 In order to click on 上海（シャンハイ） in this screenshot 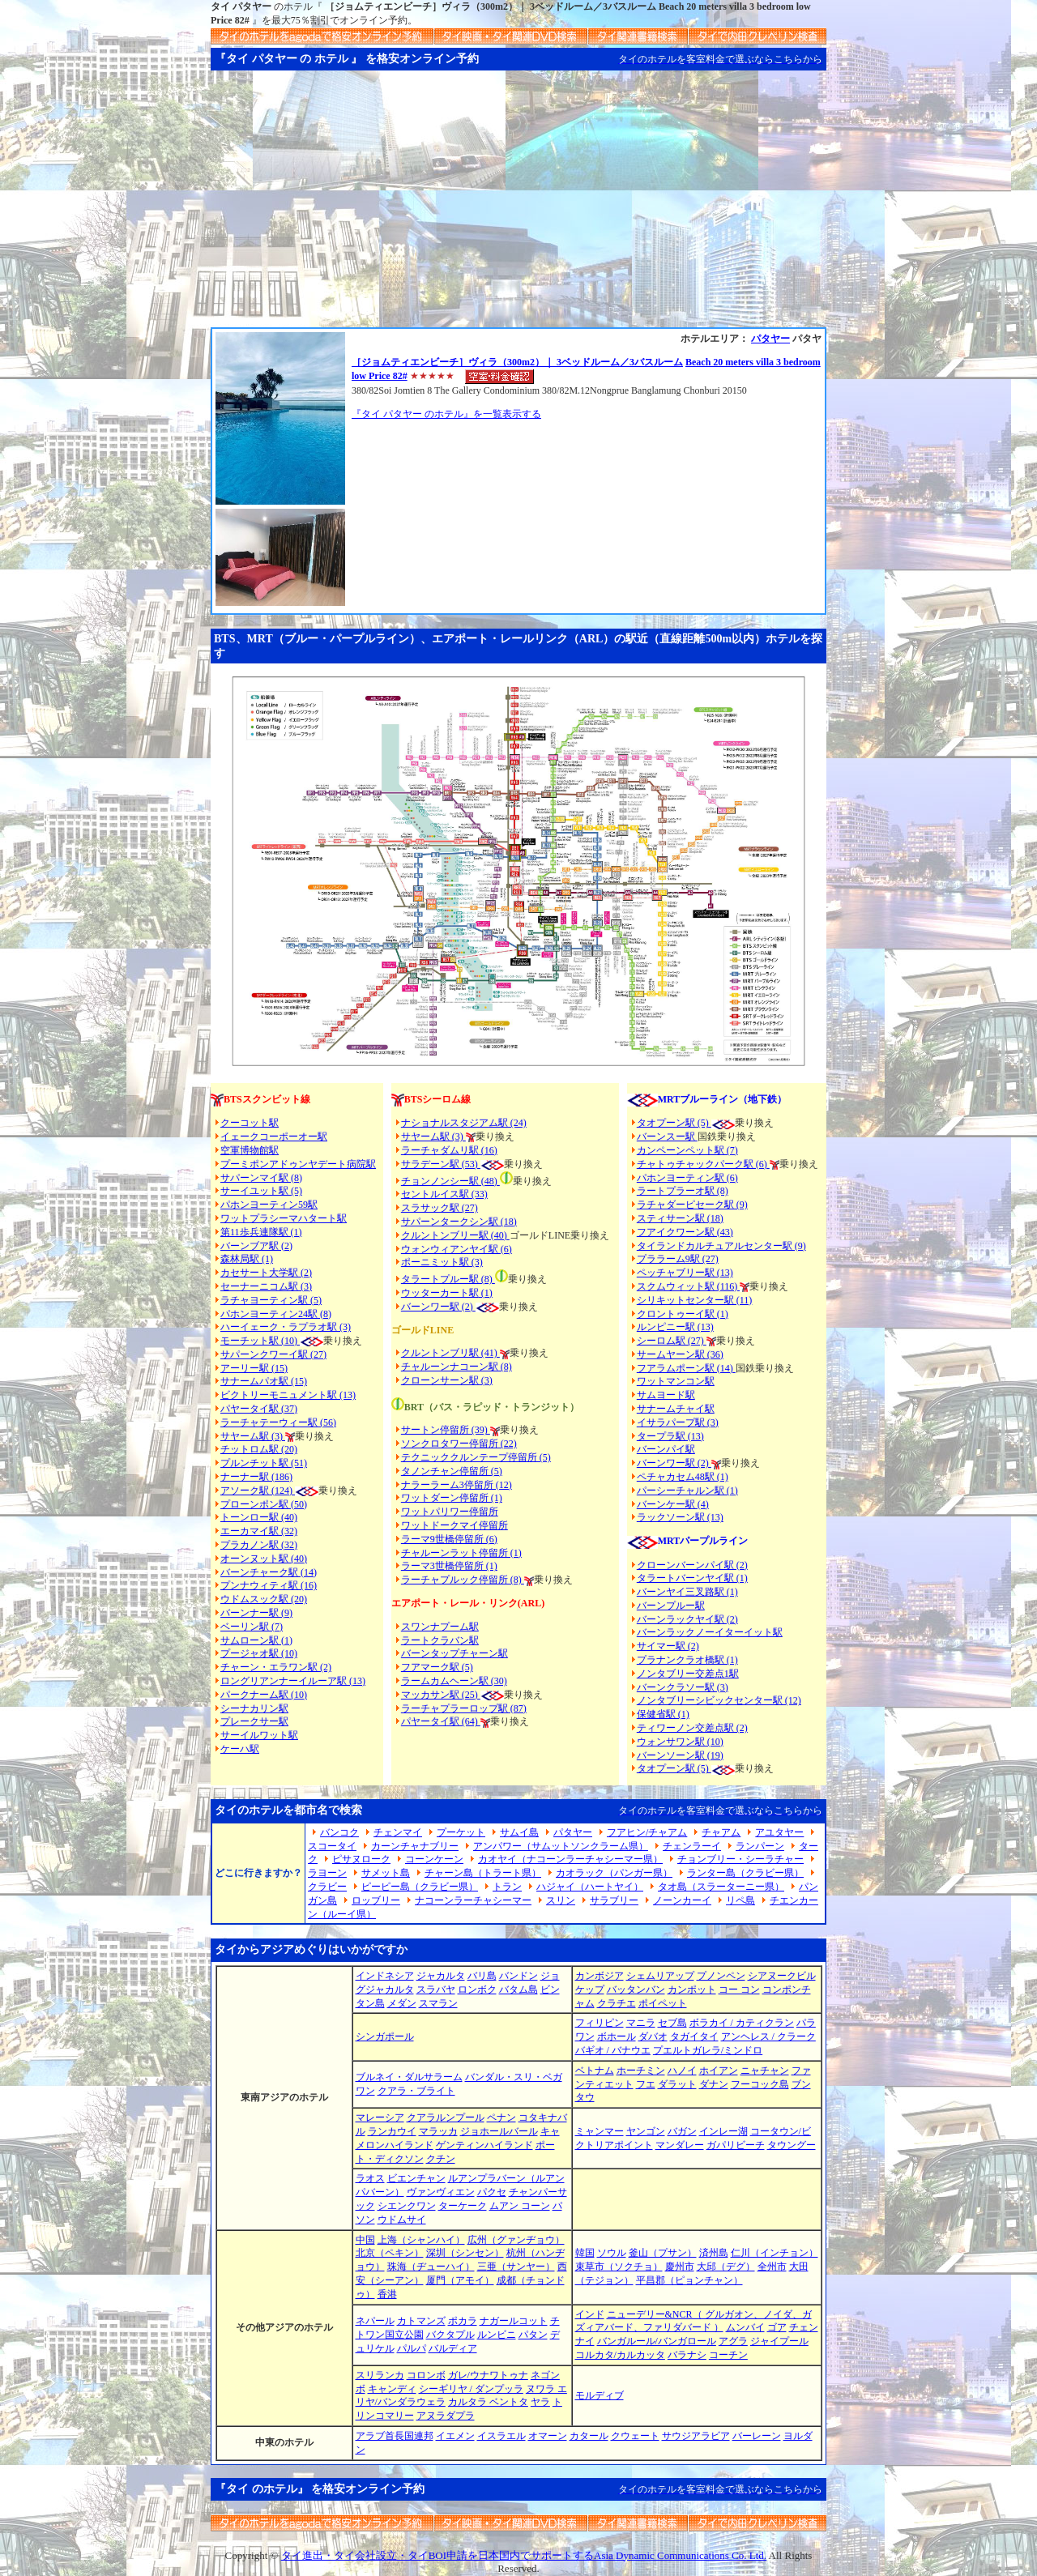, I will do `click(421, 2239)`.